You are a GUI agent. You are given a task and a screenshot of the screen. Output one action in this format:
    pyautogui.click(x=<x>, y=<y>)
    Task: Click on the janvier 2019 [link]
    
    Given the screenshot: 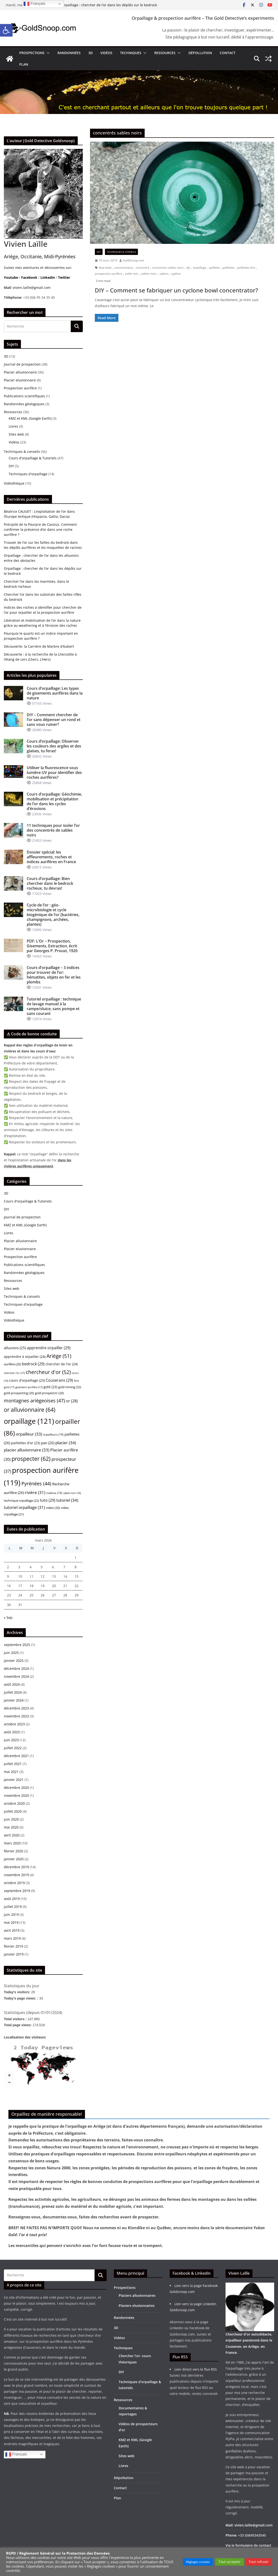 What is the action you would take?
    pyautogui.click(x=14, y=1954)
    